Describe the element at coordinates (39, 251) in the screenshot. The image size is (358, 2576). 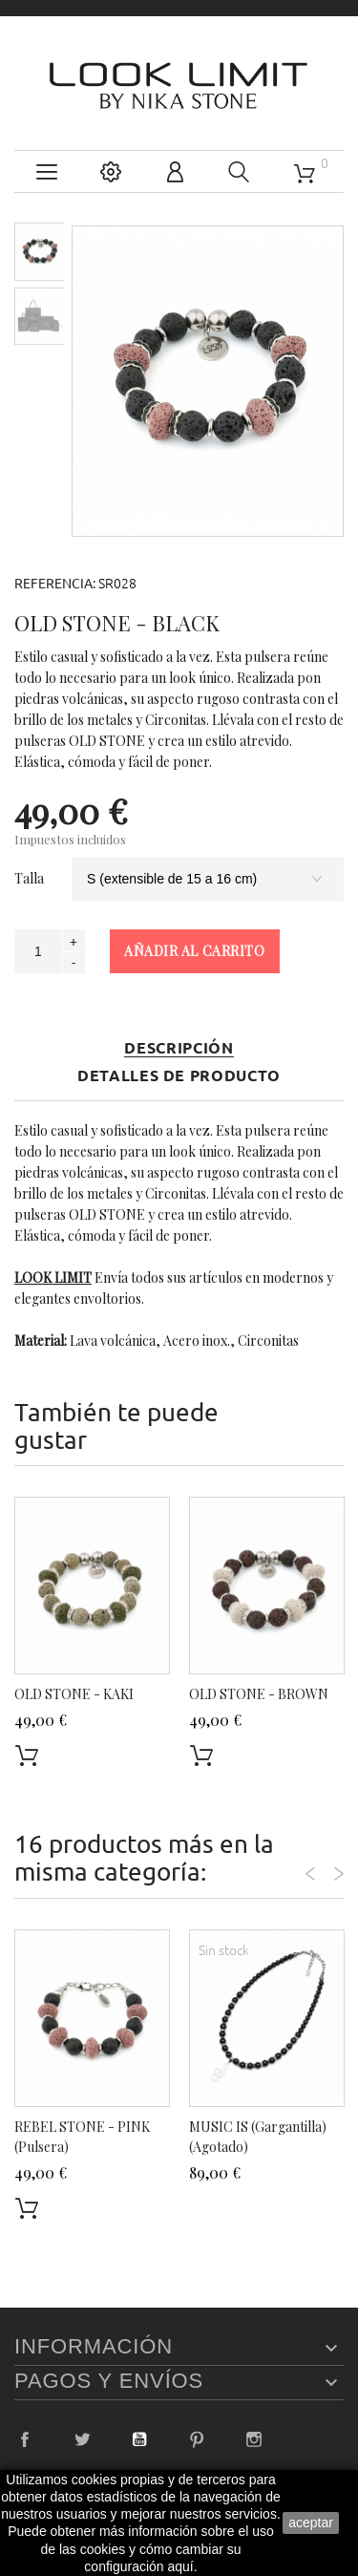
I see `[option]` at that location.